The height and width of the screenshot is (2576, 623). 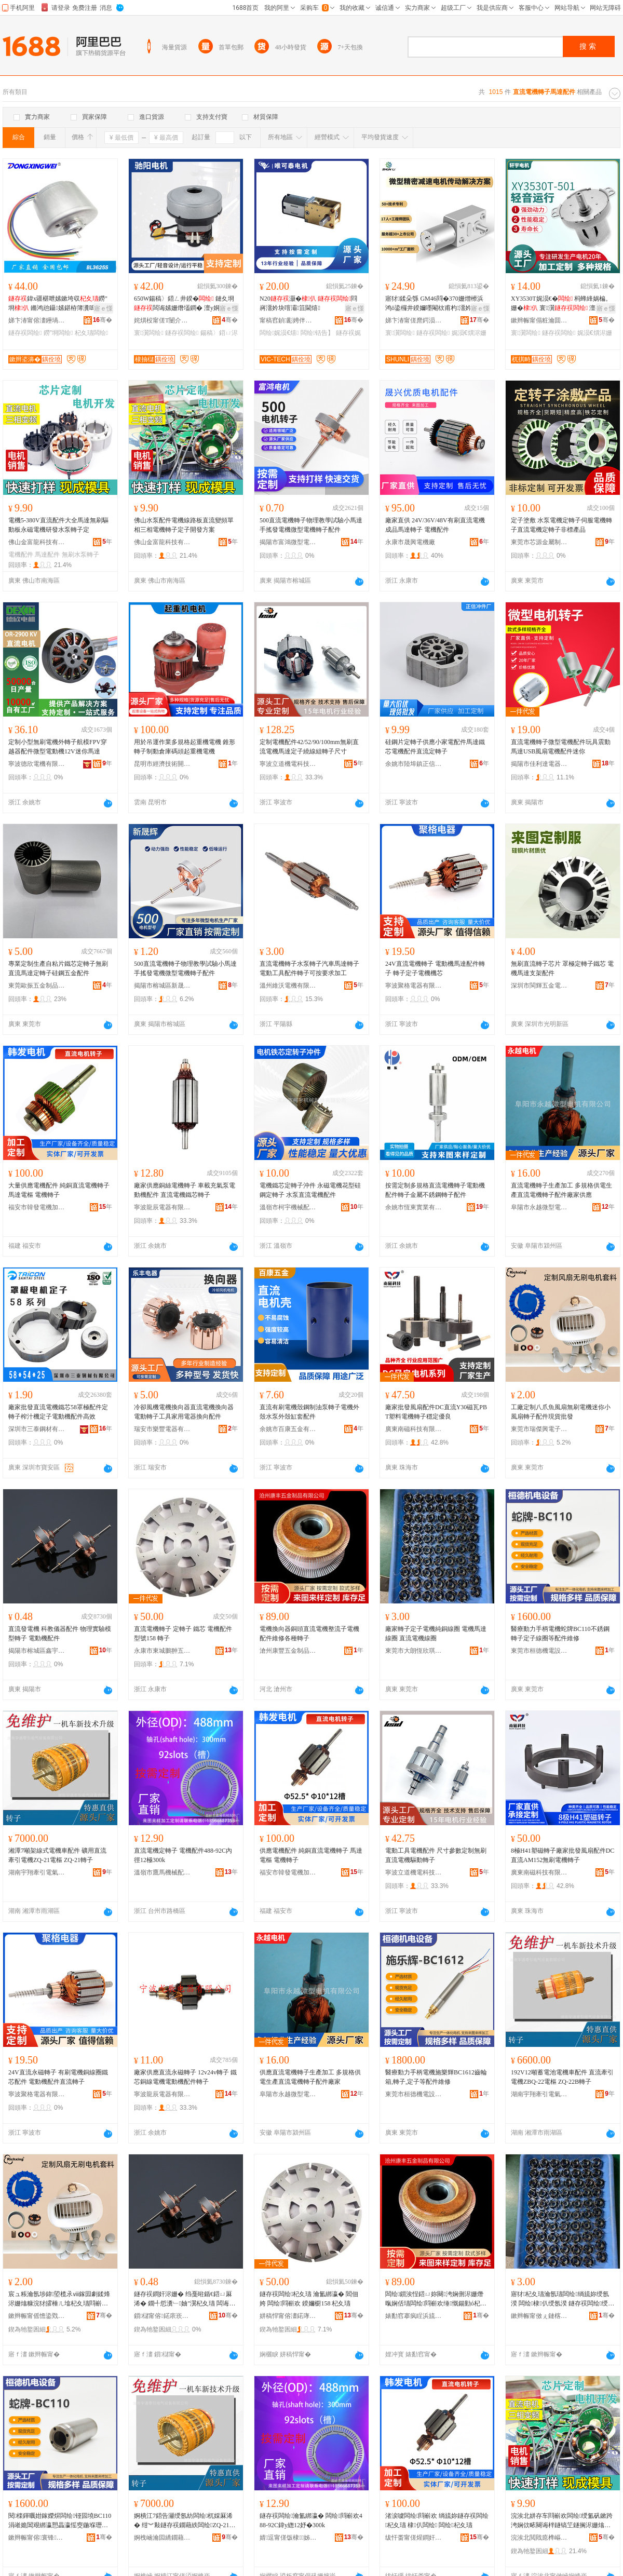 I want to click on 鍏х疆椹呭嫊鏉垮収鐒″埛 鏅鸿兘鑷嫊鍖栫簿瀵嗚ō鍌欑劇鍒�, so click(x=59, y=304).